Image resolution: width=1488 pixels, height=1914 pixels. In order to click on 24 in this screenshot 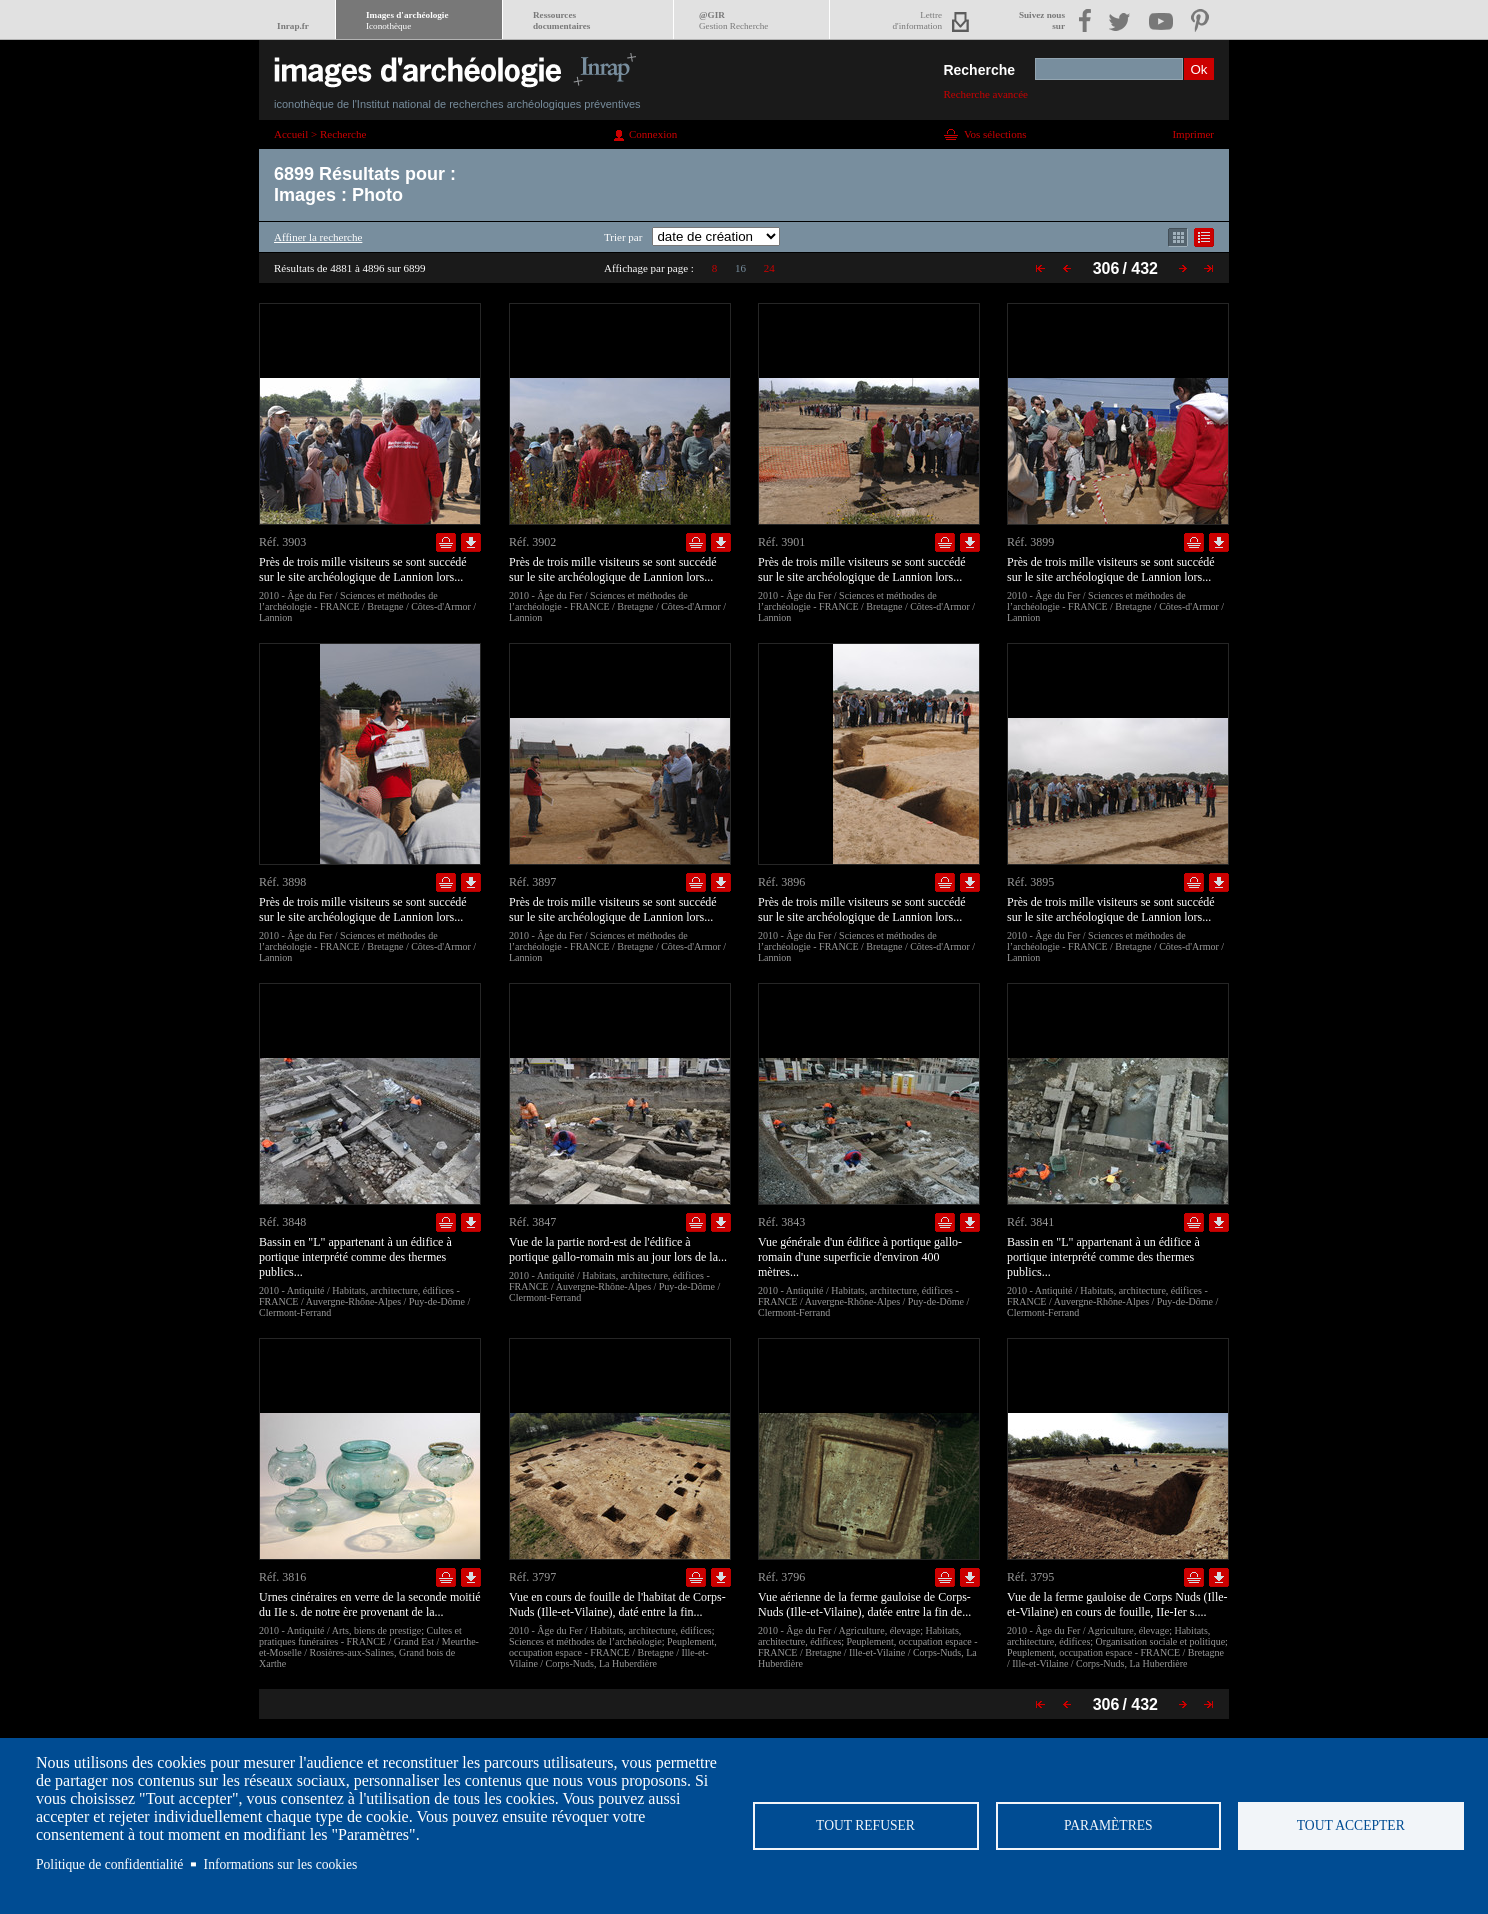, I will do `click(769, 268)`.